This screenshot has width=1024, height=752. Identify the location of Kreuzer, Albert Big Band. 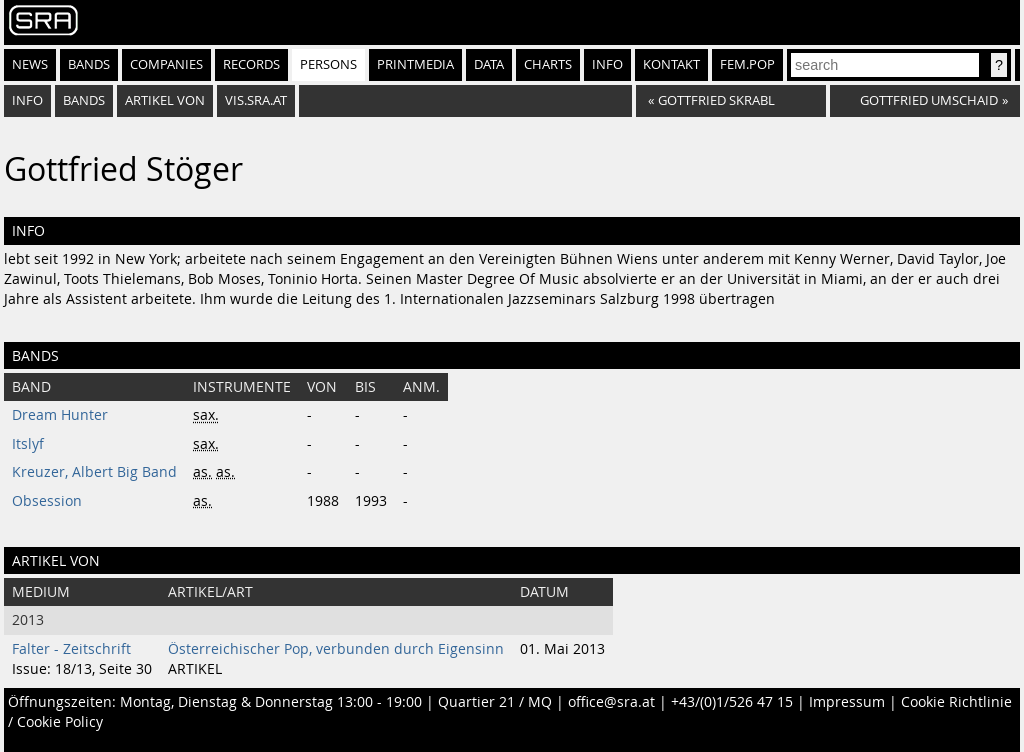
(94, 472).